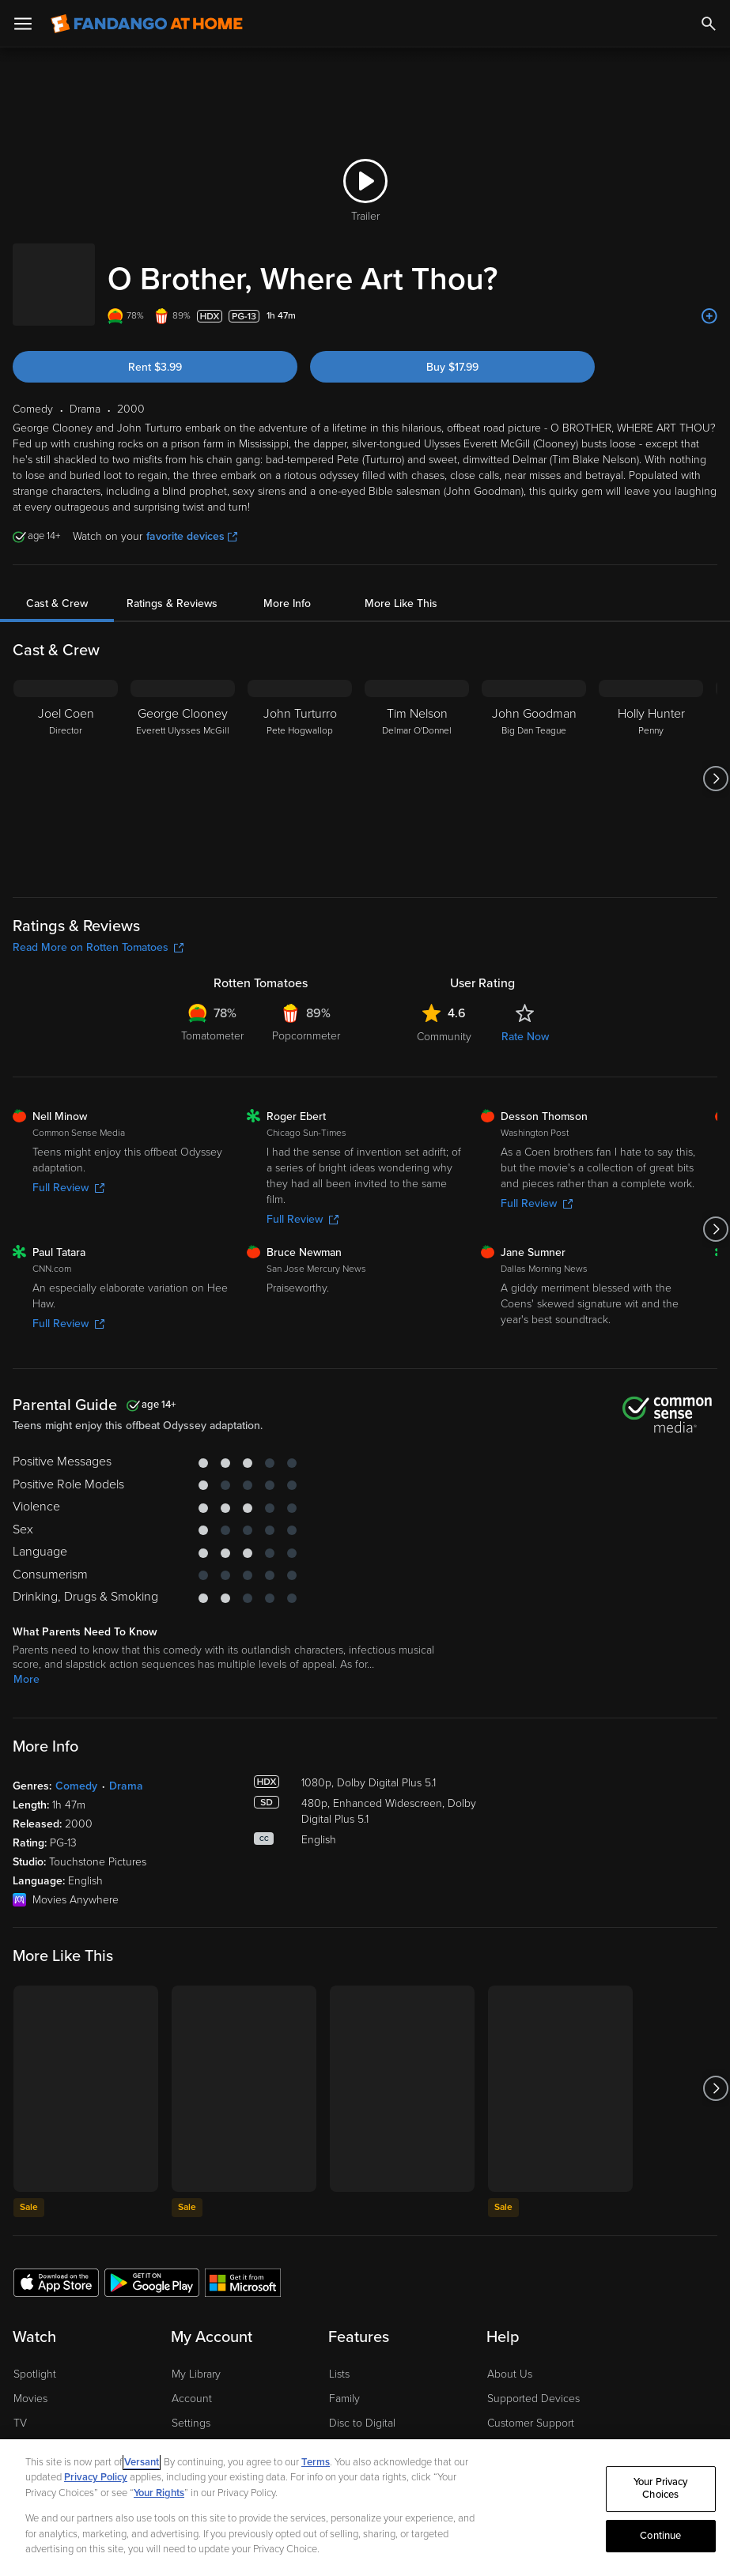  I want to click on [Got to next slide], so click(715, 762).